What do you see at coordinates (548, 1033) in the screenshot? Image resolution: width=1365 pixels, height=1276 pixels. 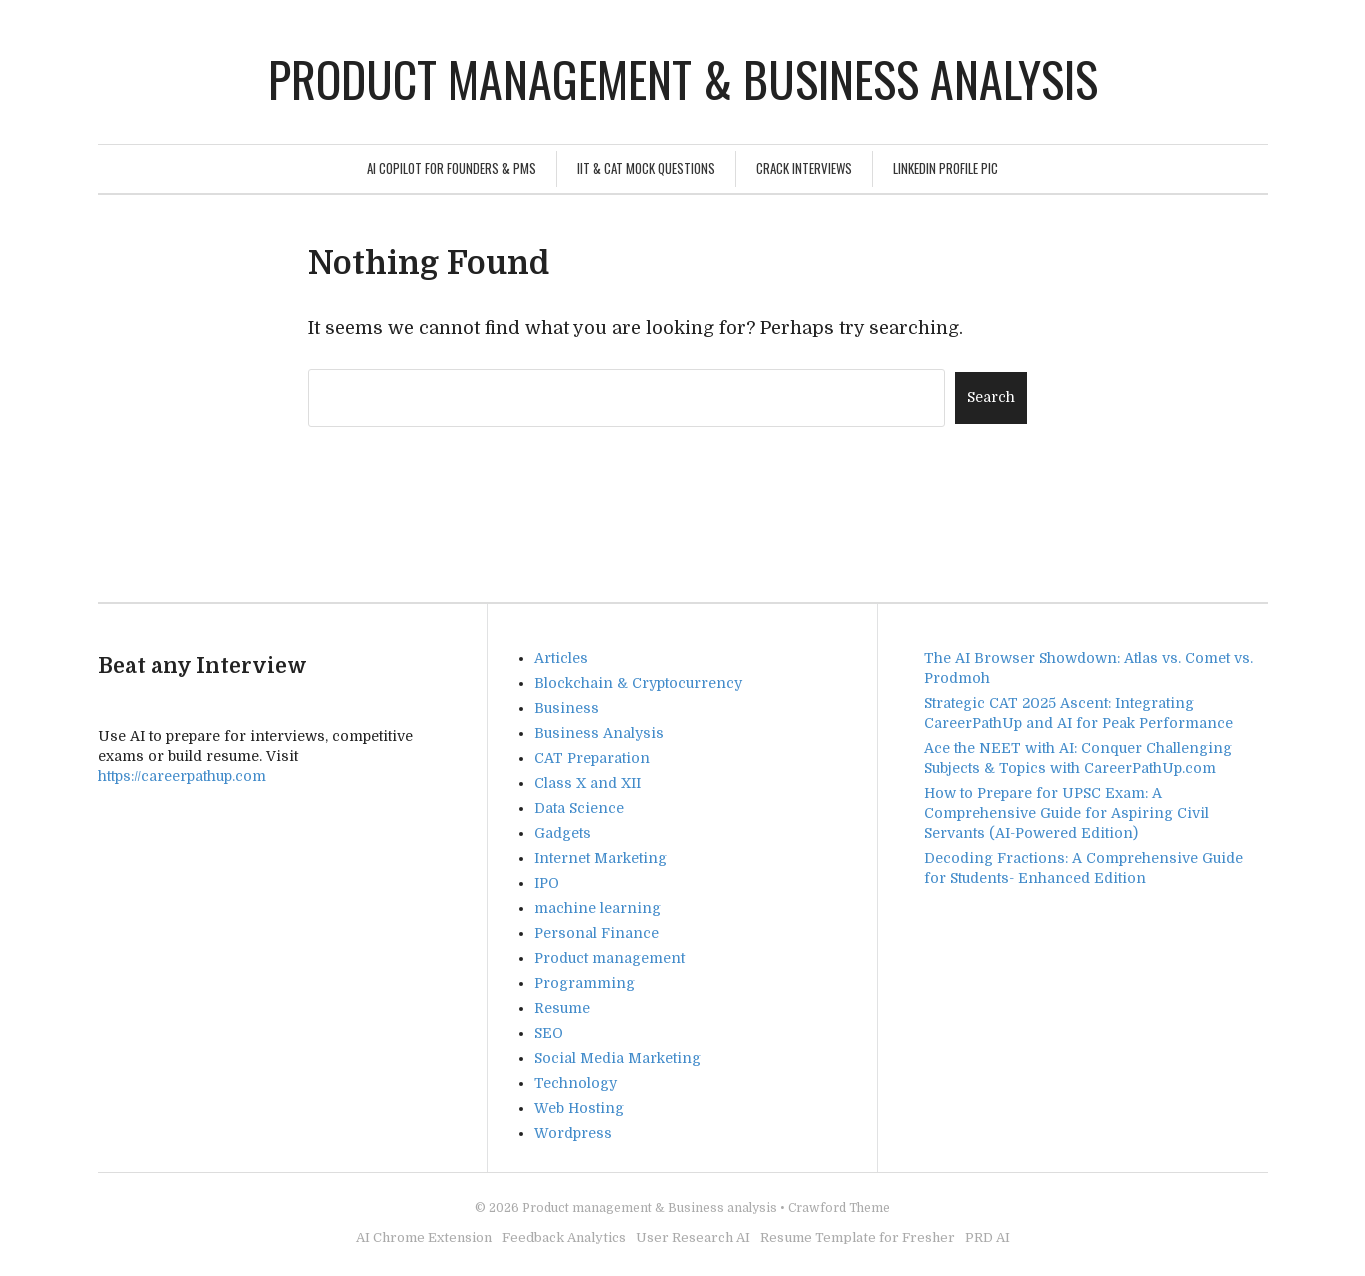 I see `SEO` at bounding box center [548, 1033].